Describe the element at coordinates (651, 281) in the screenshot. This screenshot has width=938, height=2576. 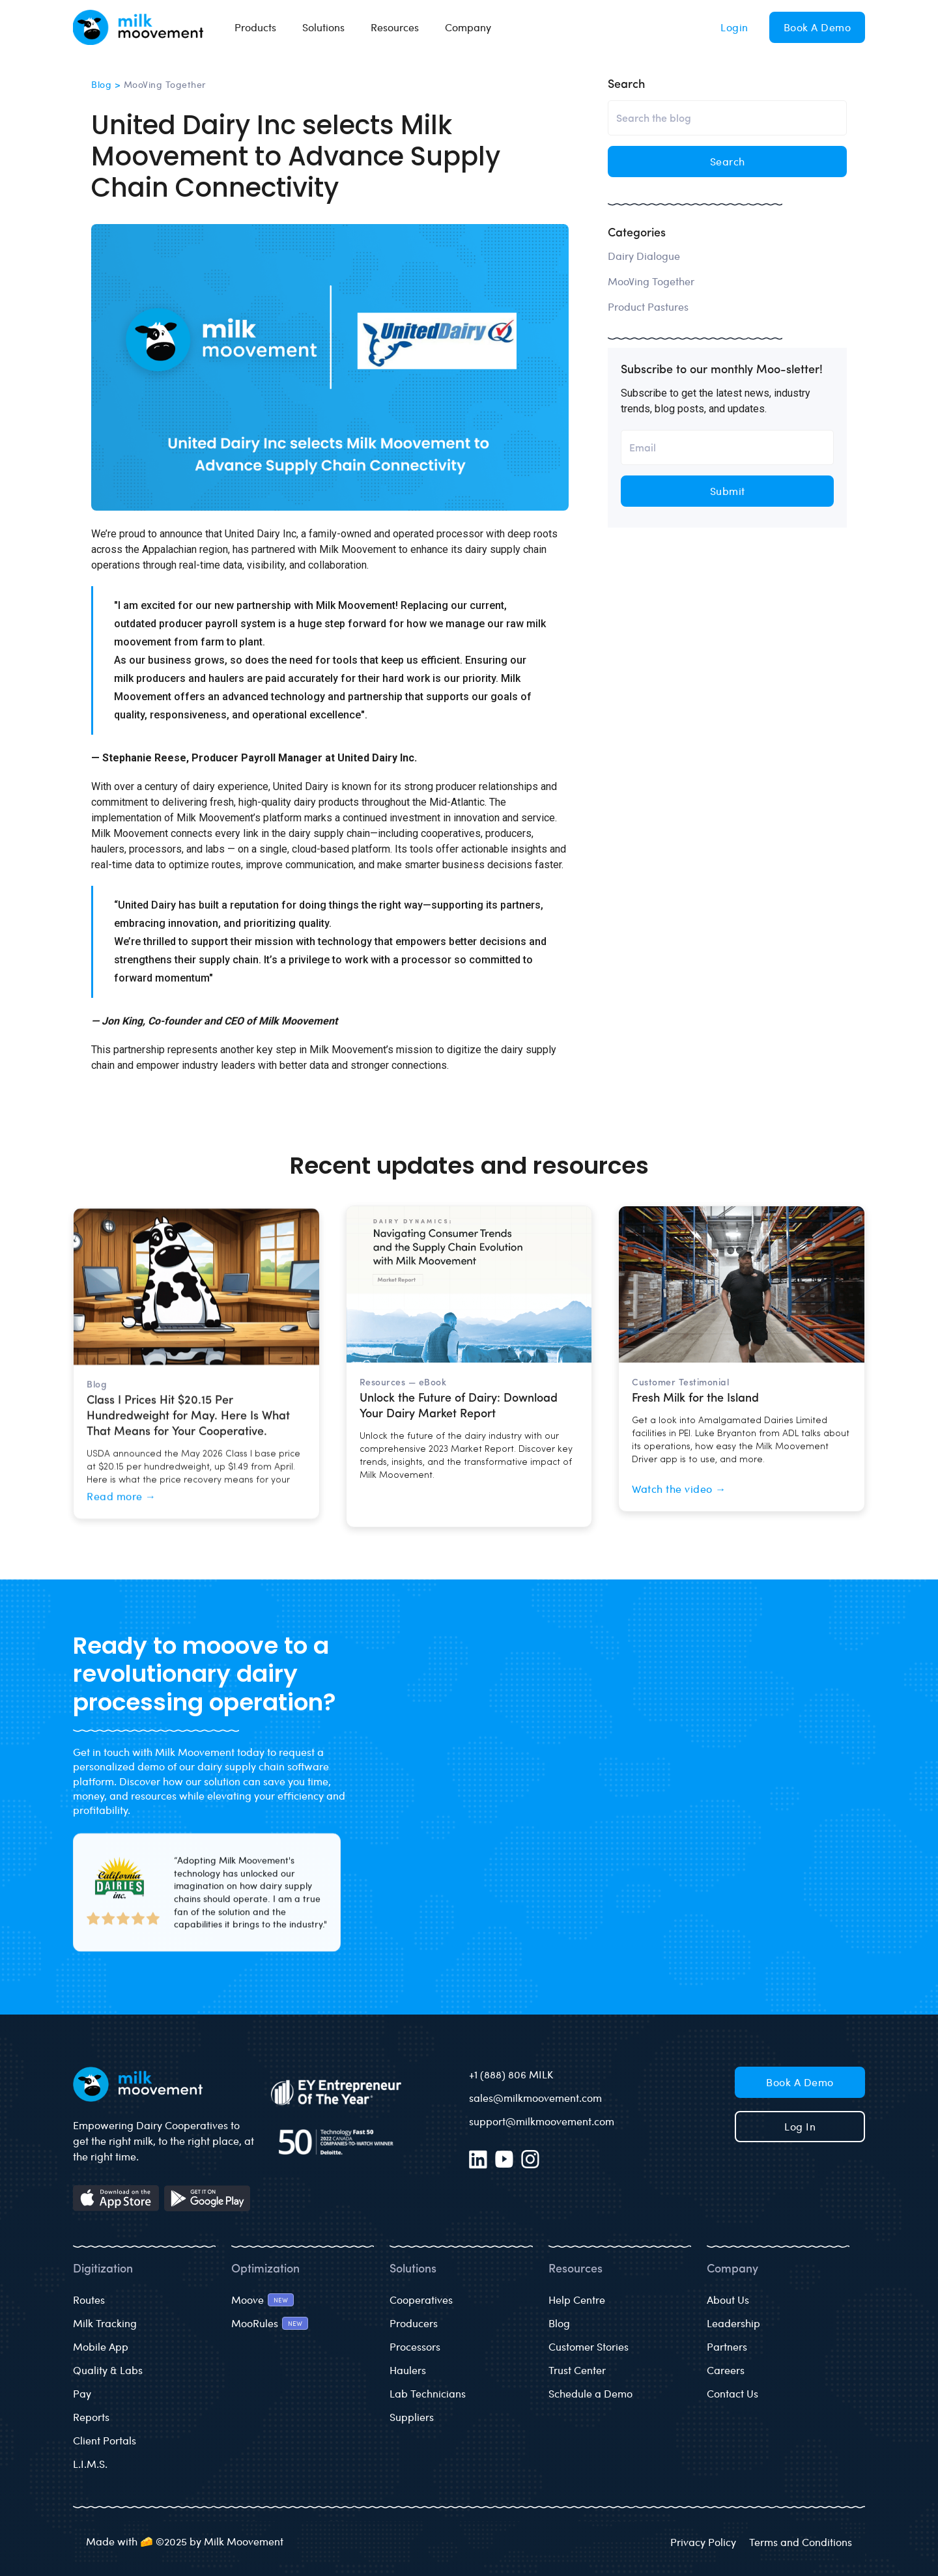
I see `MooVing Together` at that location.